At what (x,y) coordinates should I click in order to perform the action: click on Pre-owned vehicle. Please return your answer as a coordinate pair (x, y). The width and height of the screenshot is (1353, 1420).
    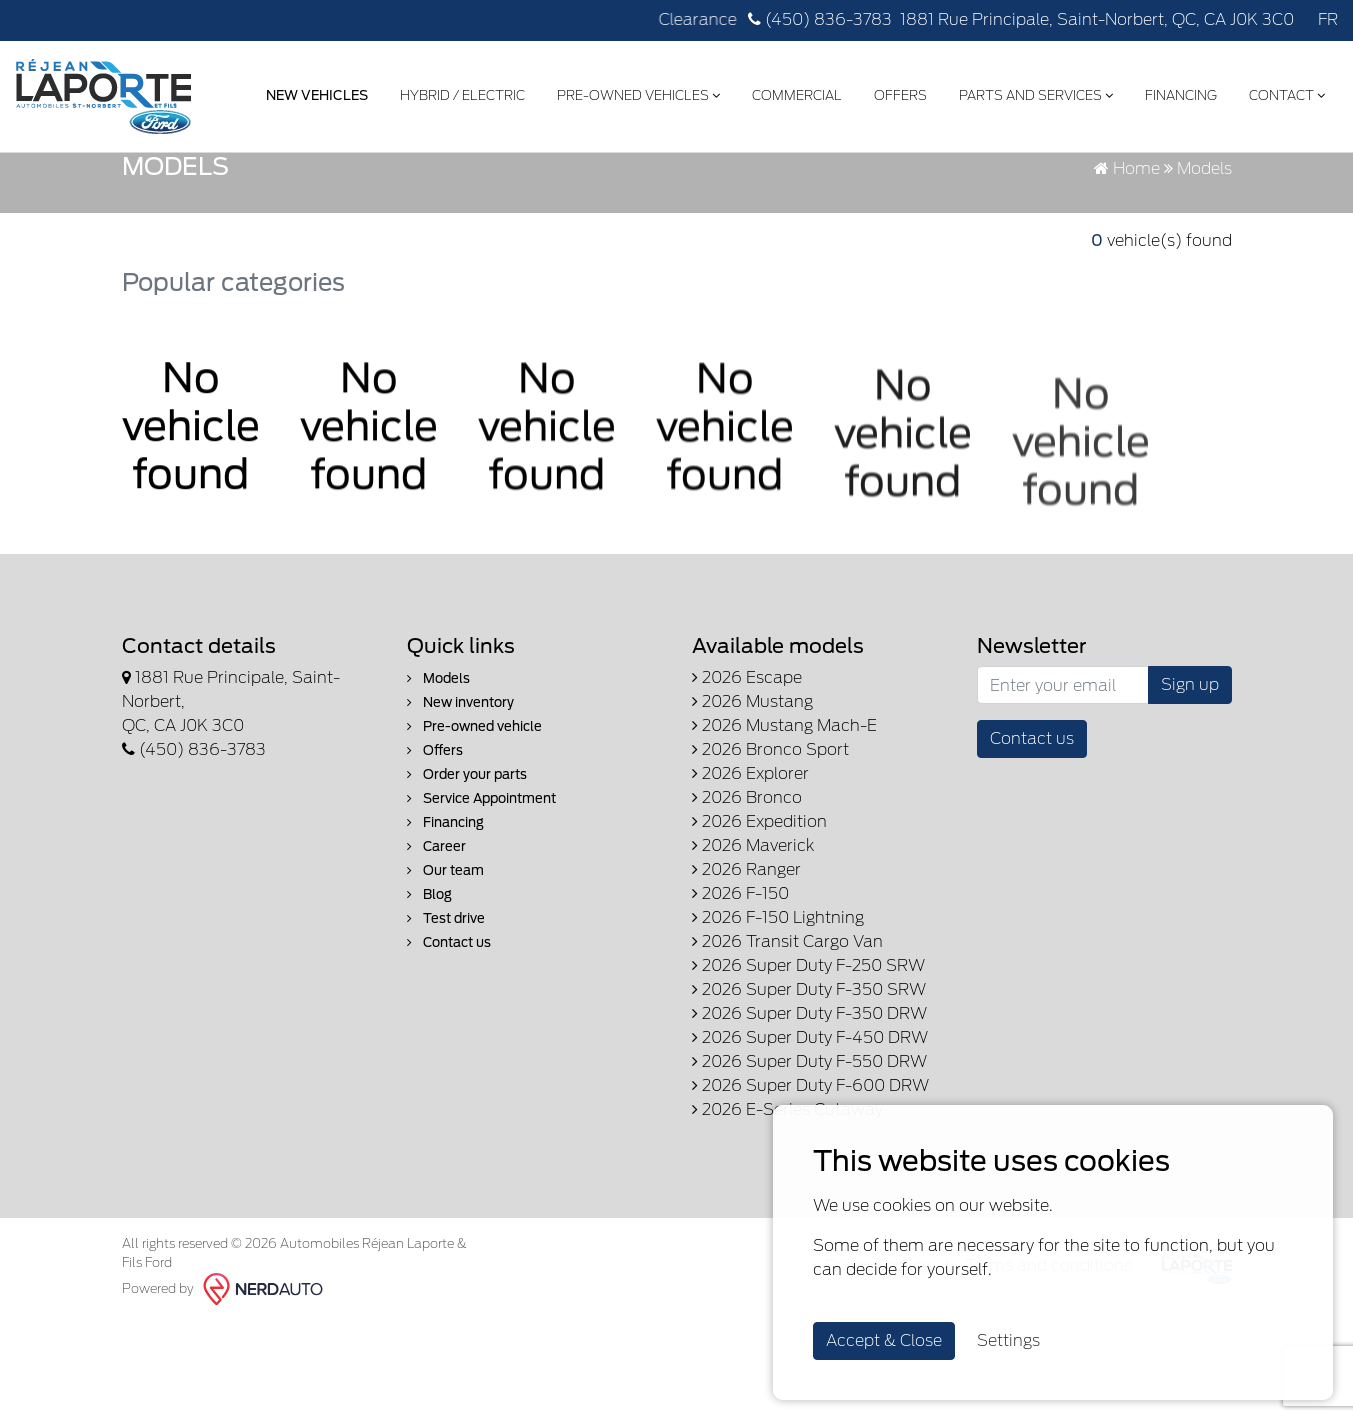
    Looking at the image, I should click on (474, 838).